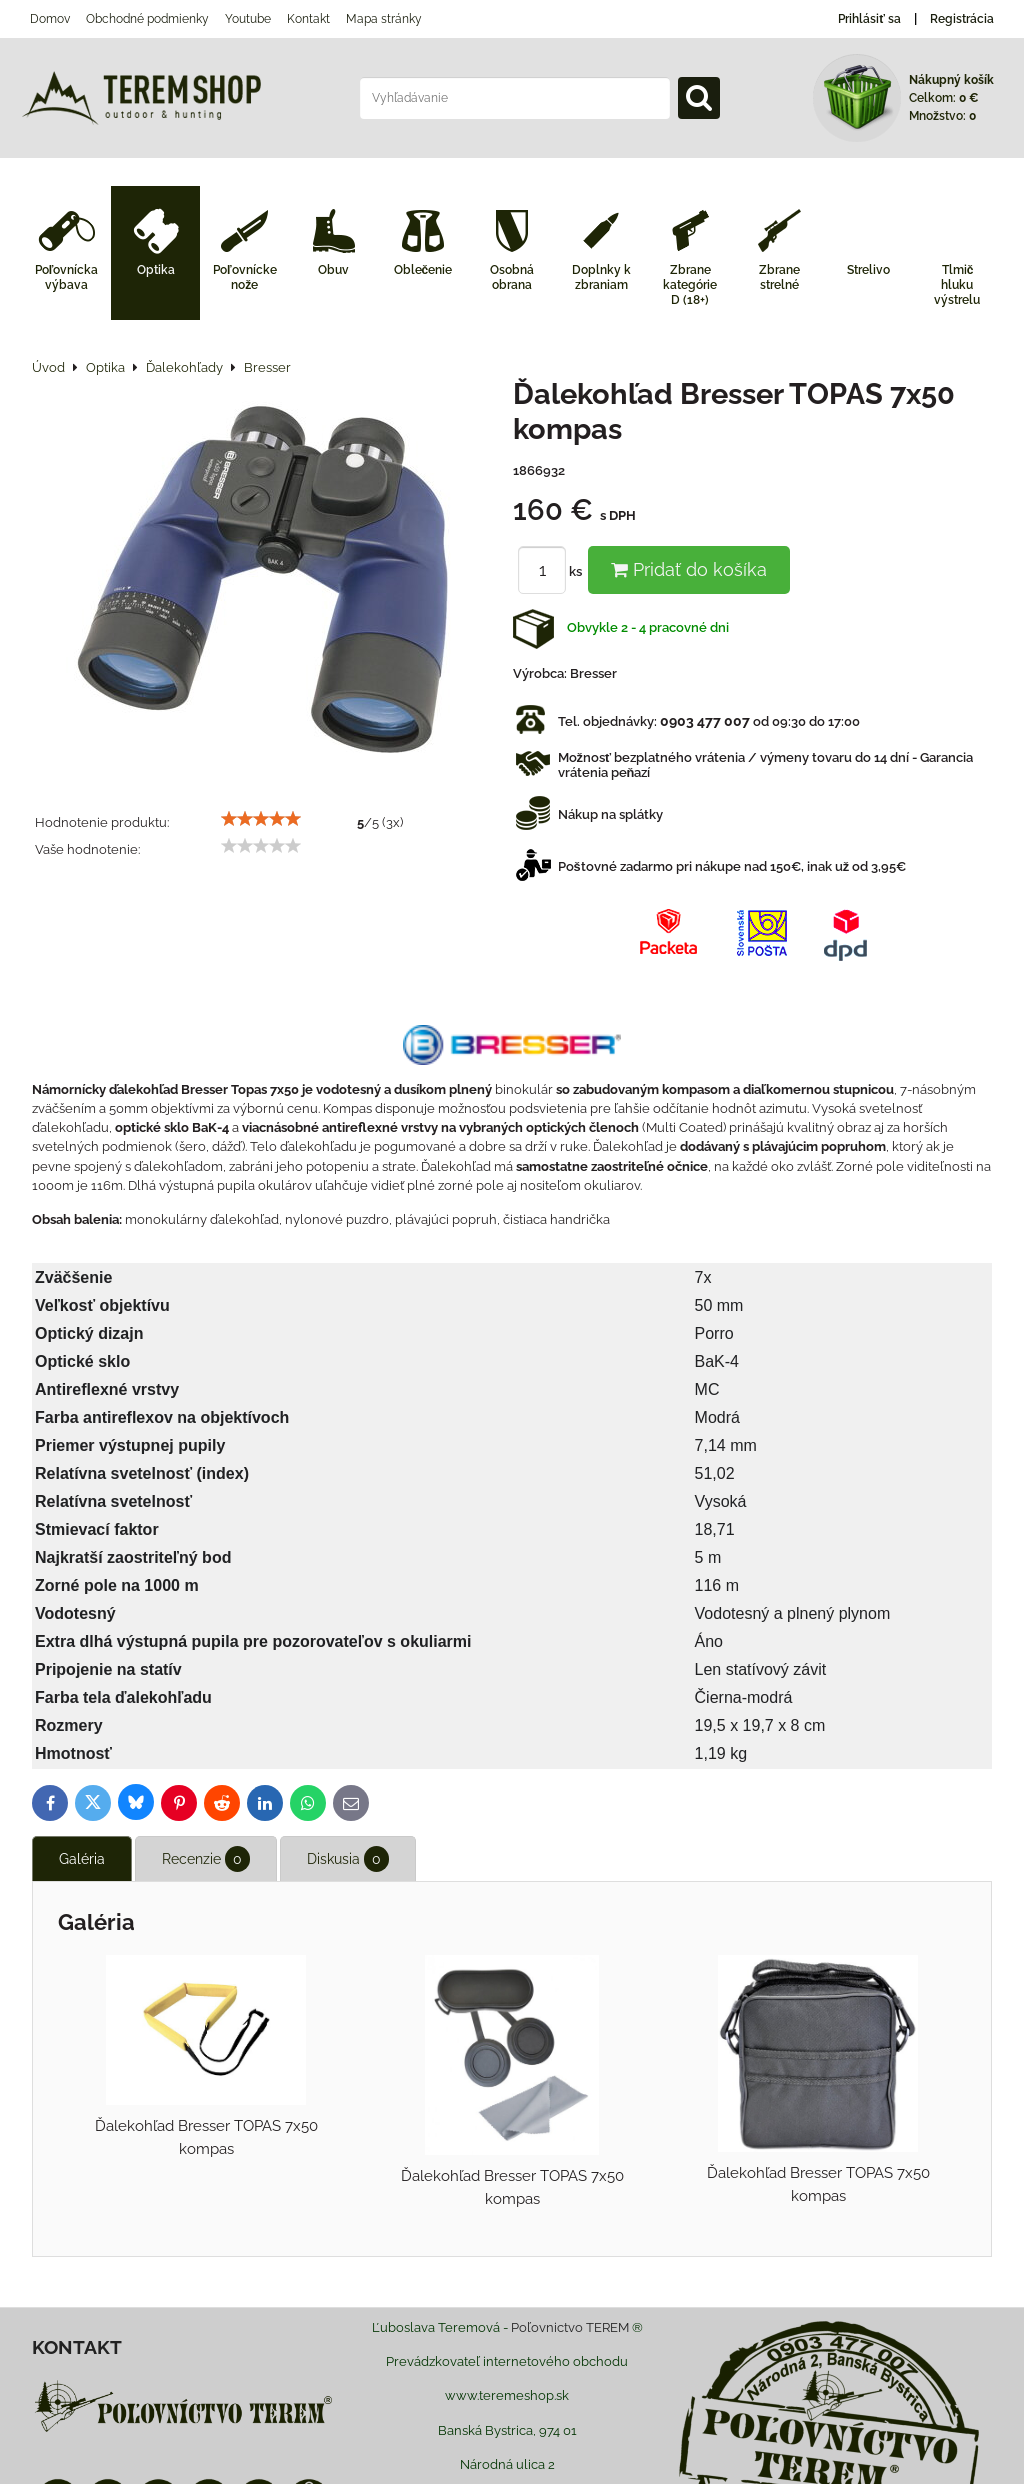 The height and width of the screenshot is (2484, 1024). Describe the element at coordinates (957, 285) in the screenshot. I see `Tlmič hluku výstrelu` at that location.